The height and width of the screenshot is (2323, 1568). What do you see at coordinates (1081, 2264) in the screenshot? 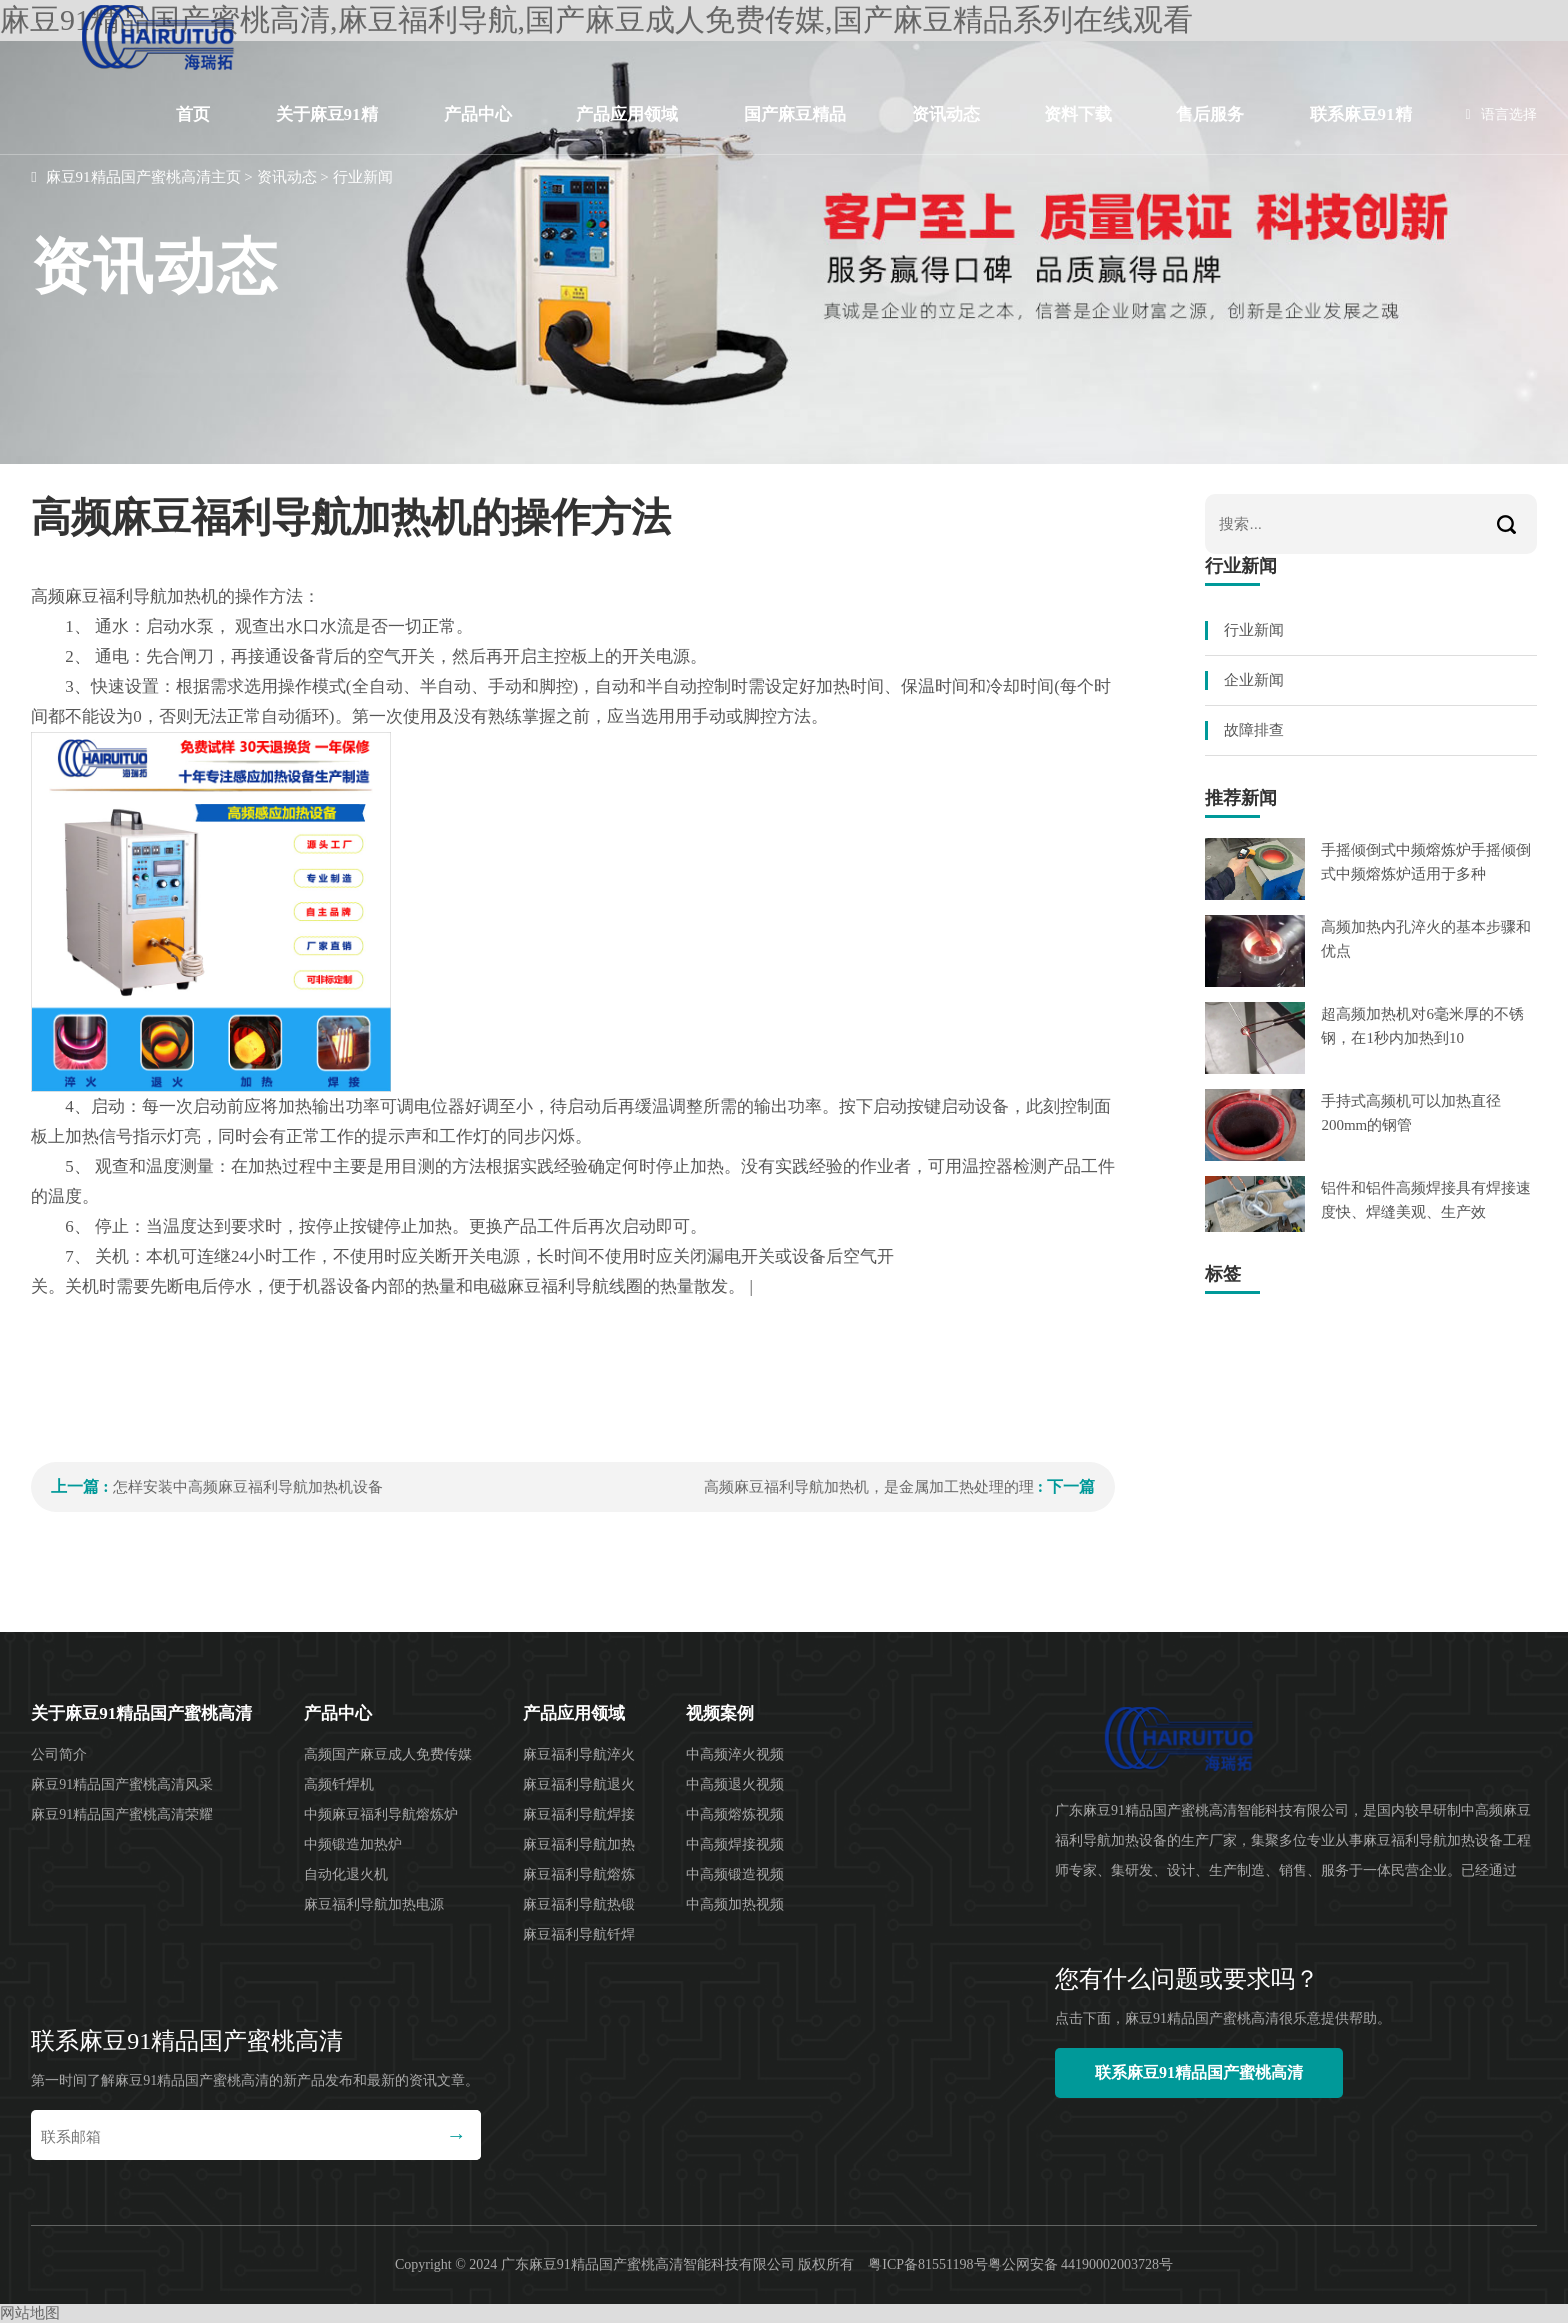
I see `粤公网安备 44190002003728号` at bounding box center [1081, 2264].